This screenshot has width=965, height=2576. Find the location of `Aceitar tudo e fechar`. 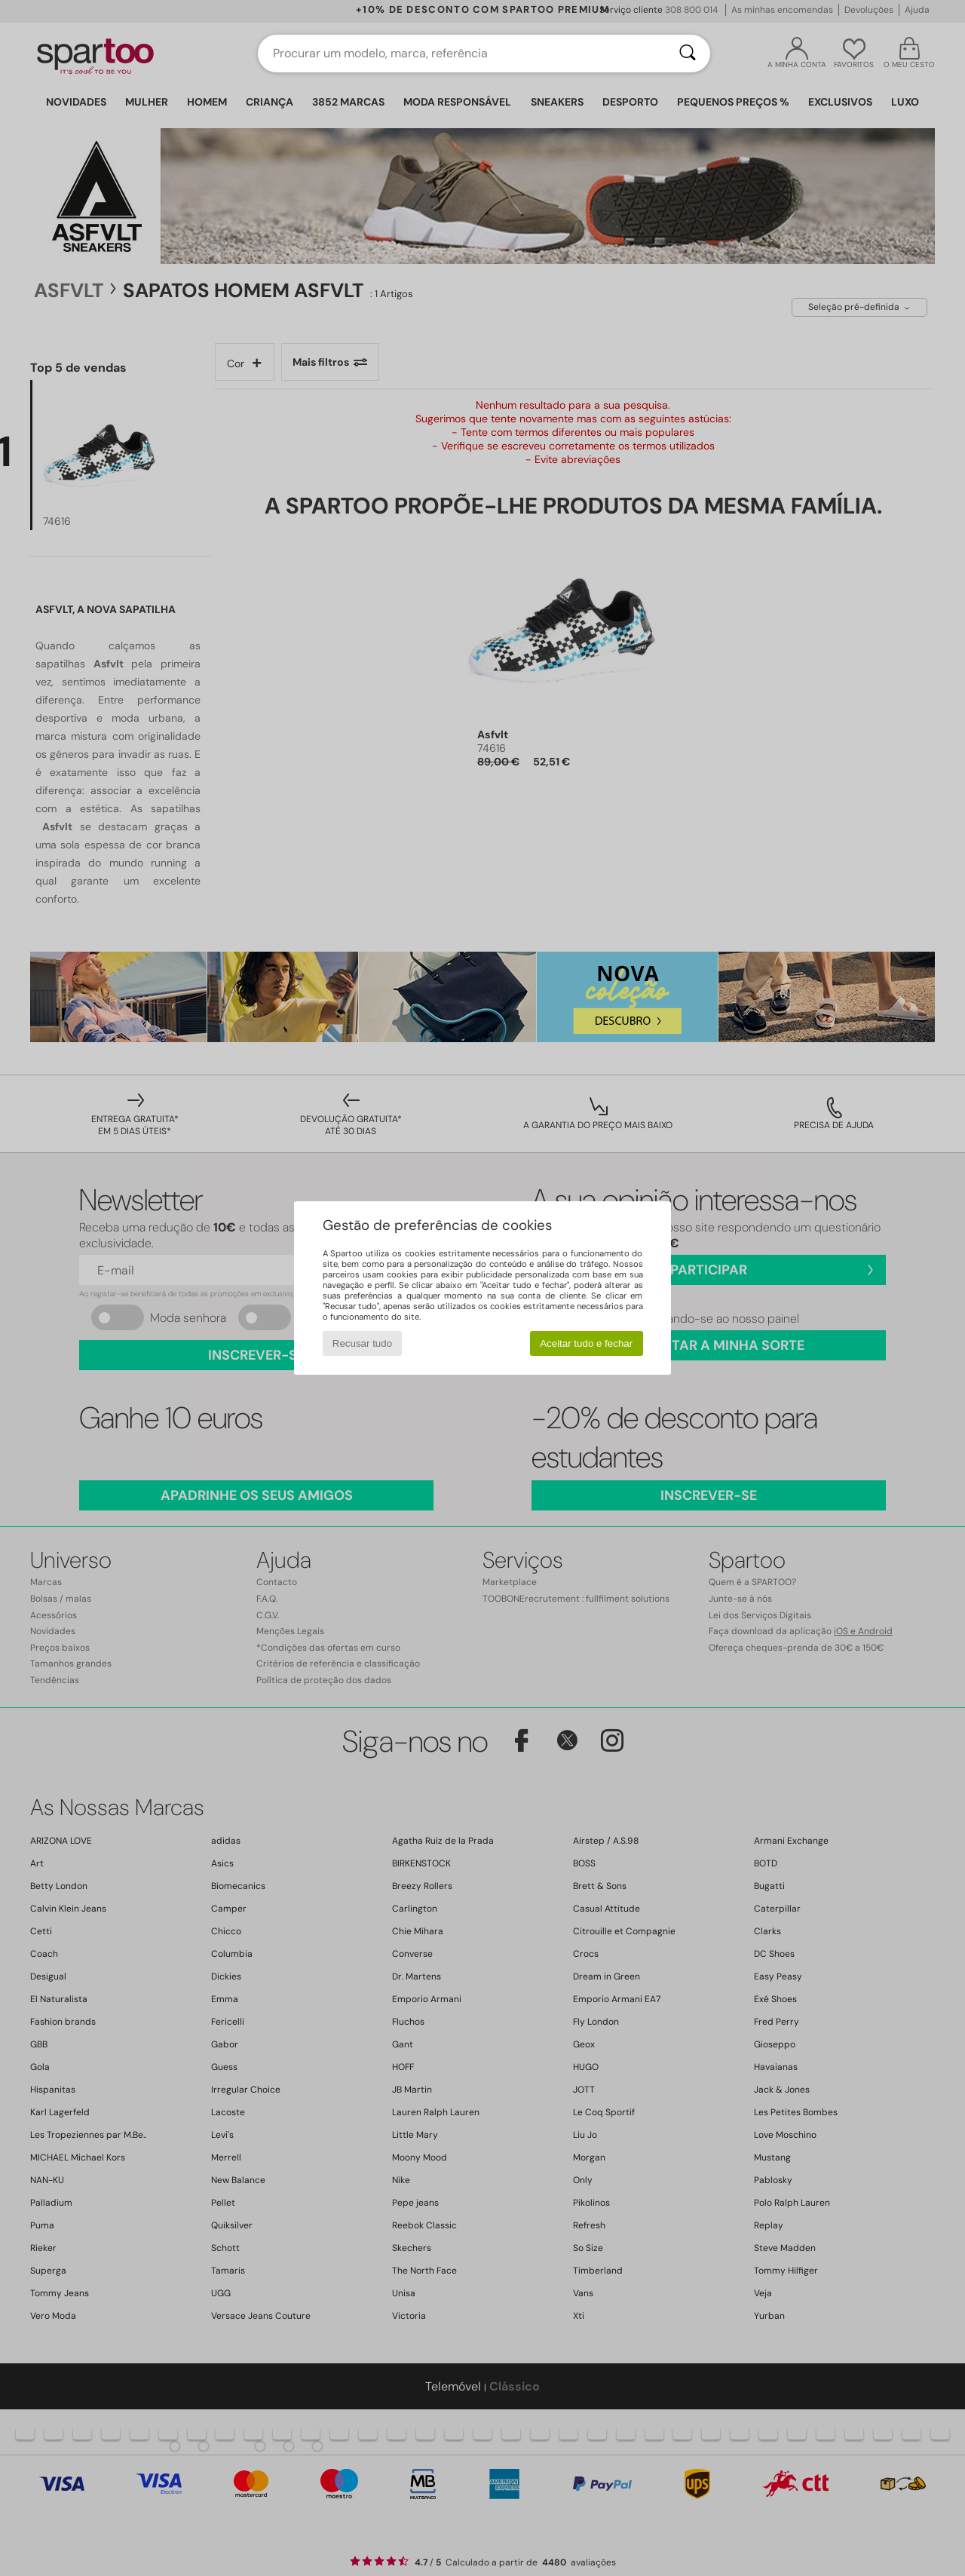

Aceitar tudo e fechar is located at coordinates (586, 1343).